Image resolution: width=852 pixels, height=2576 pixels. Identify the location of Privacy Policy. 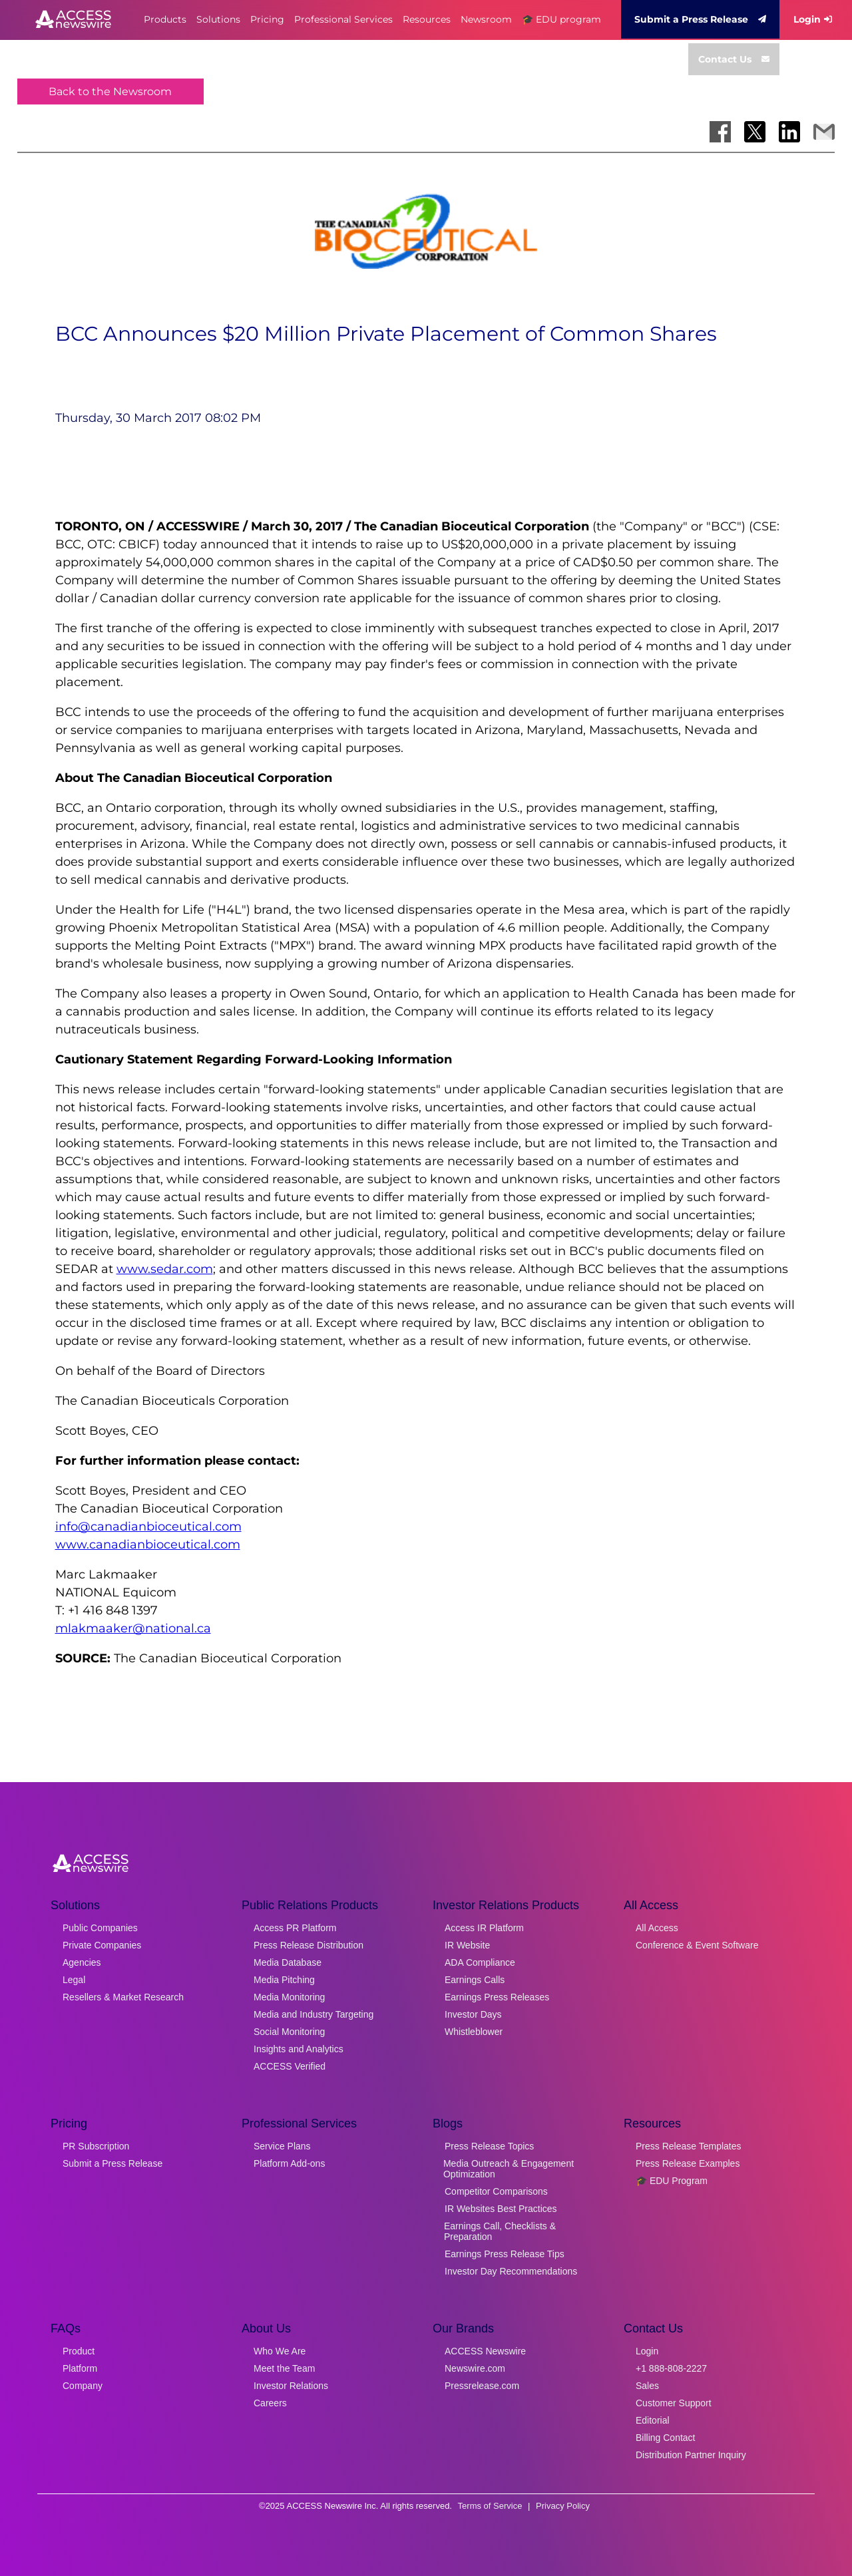
(563, 2506).